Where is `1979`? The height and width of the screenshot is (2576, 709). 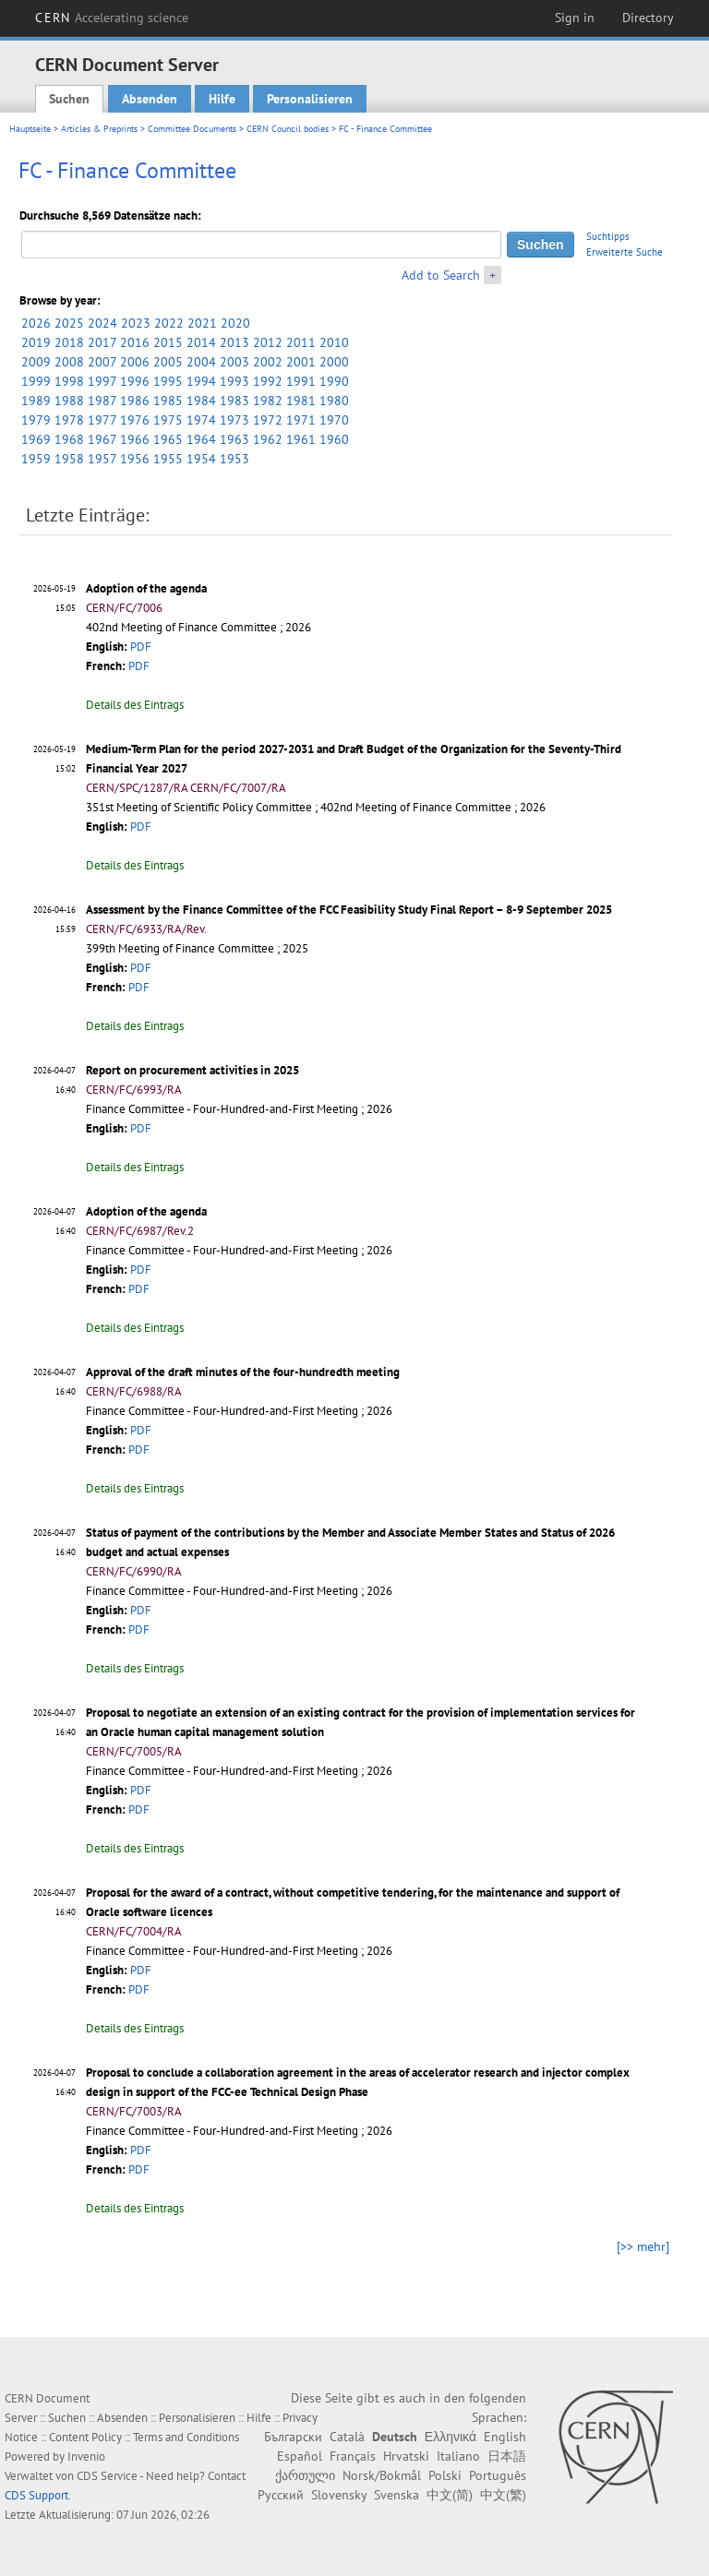 1979 is located at coordinates (36, 420).